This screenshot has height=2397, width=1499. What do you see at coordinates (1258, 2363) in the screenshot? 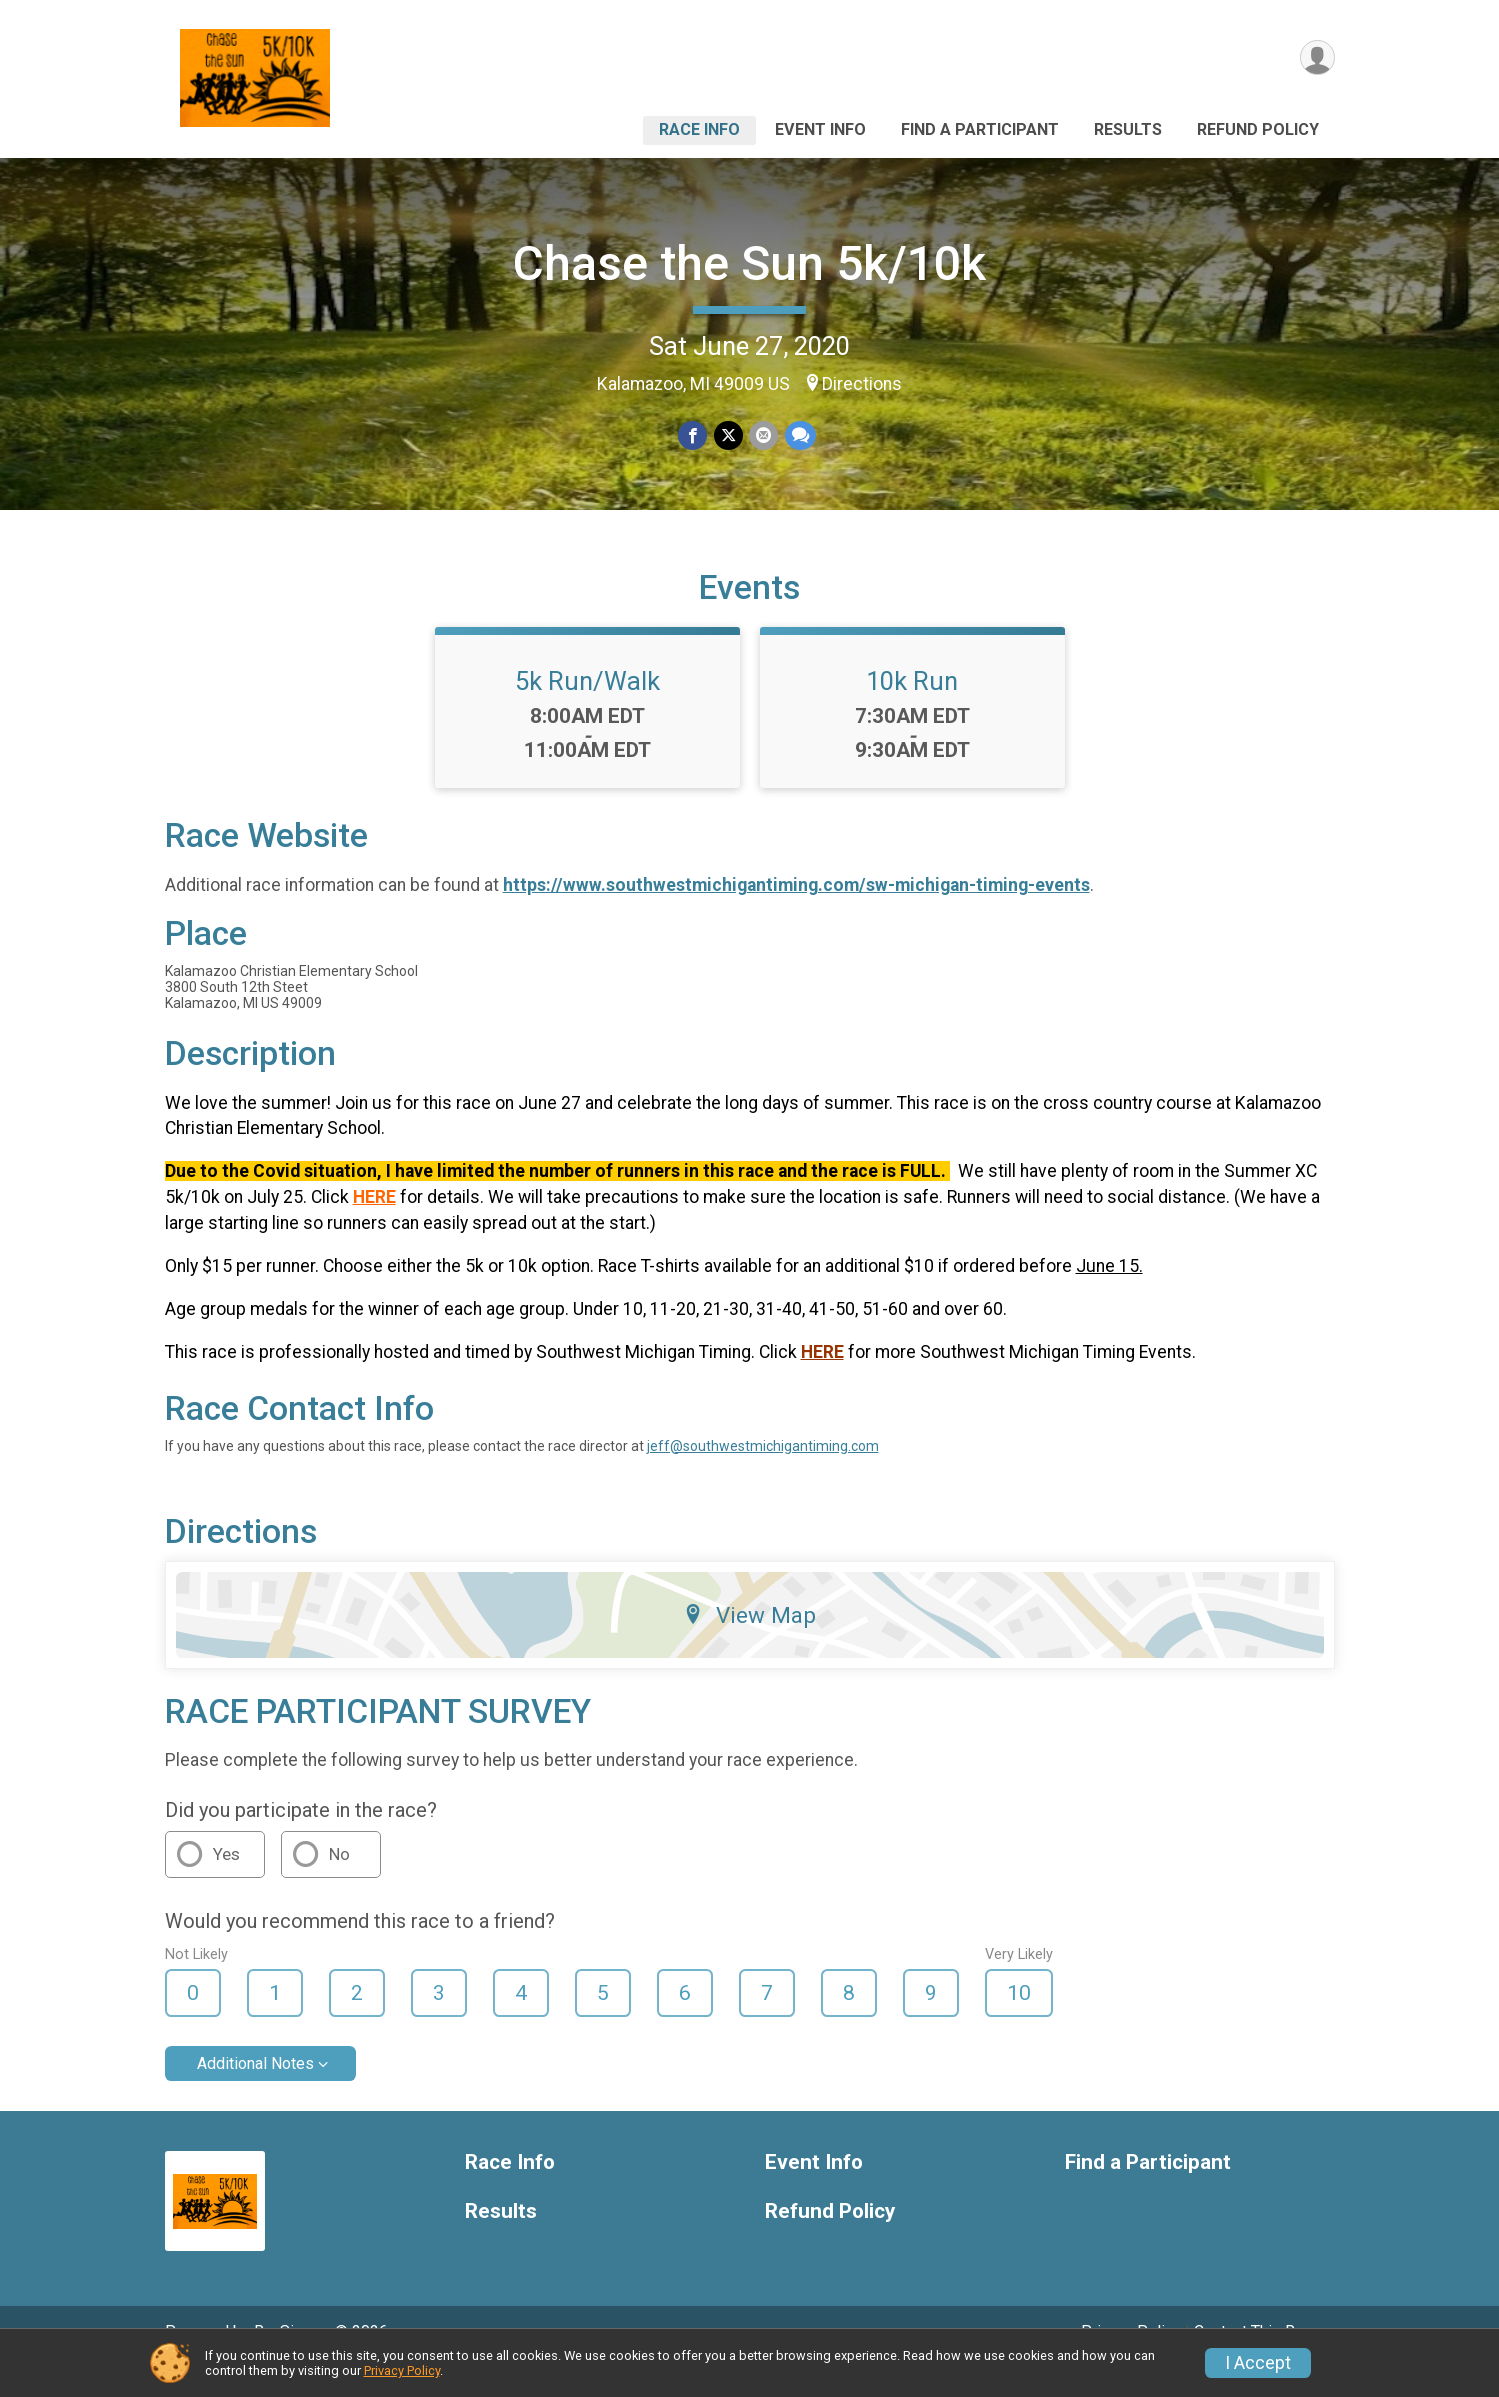
I see `I Accept` at bounding box center [1258, 2363].